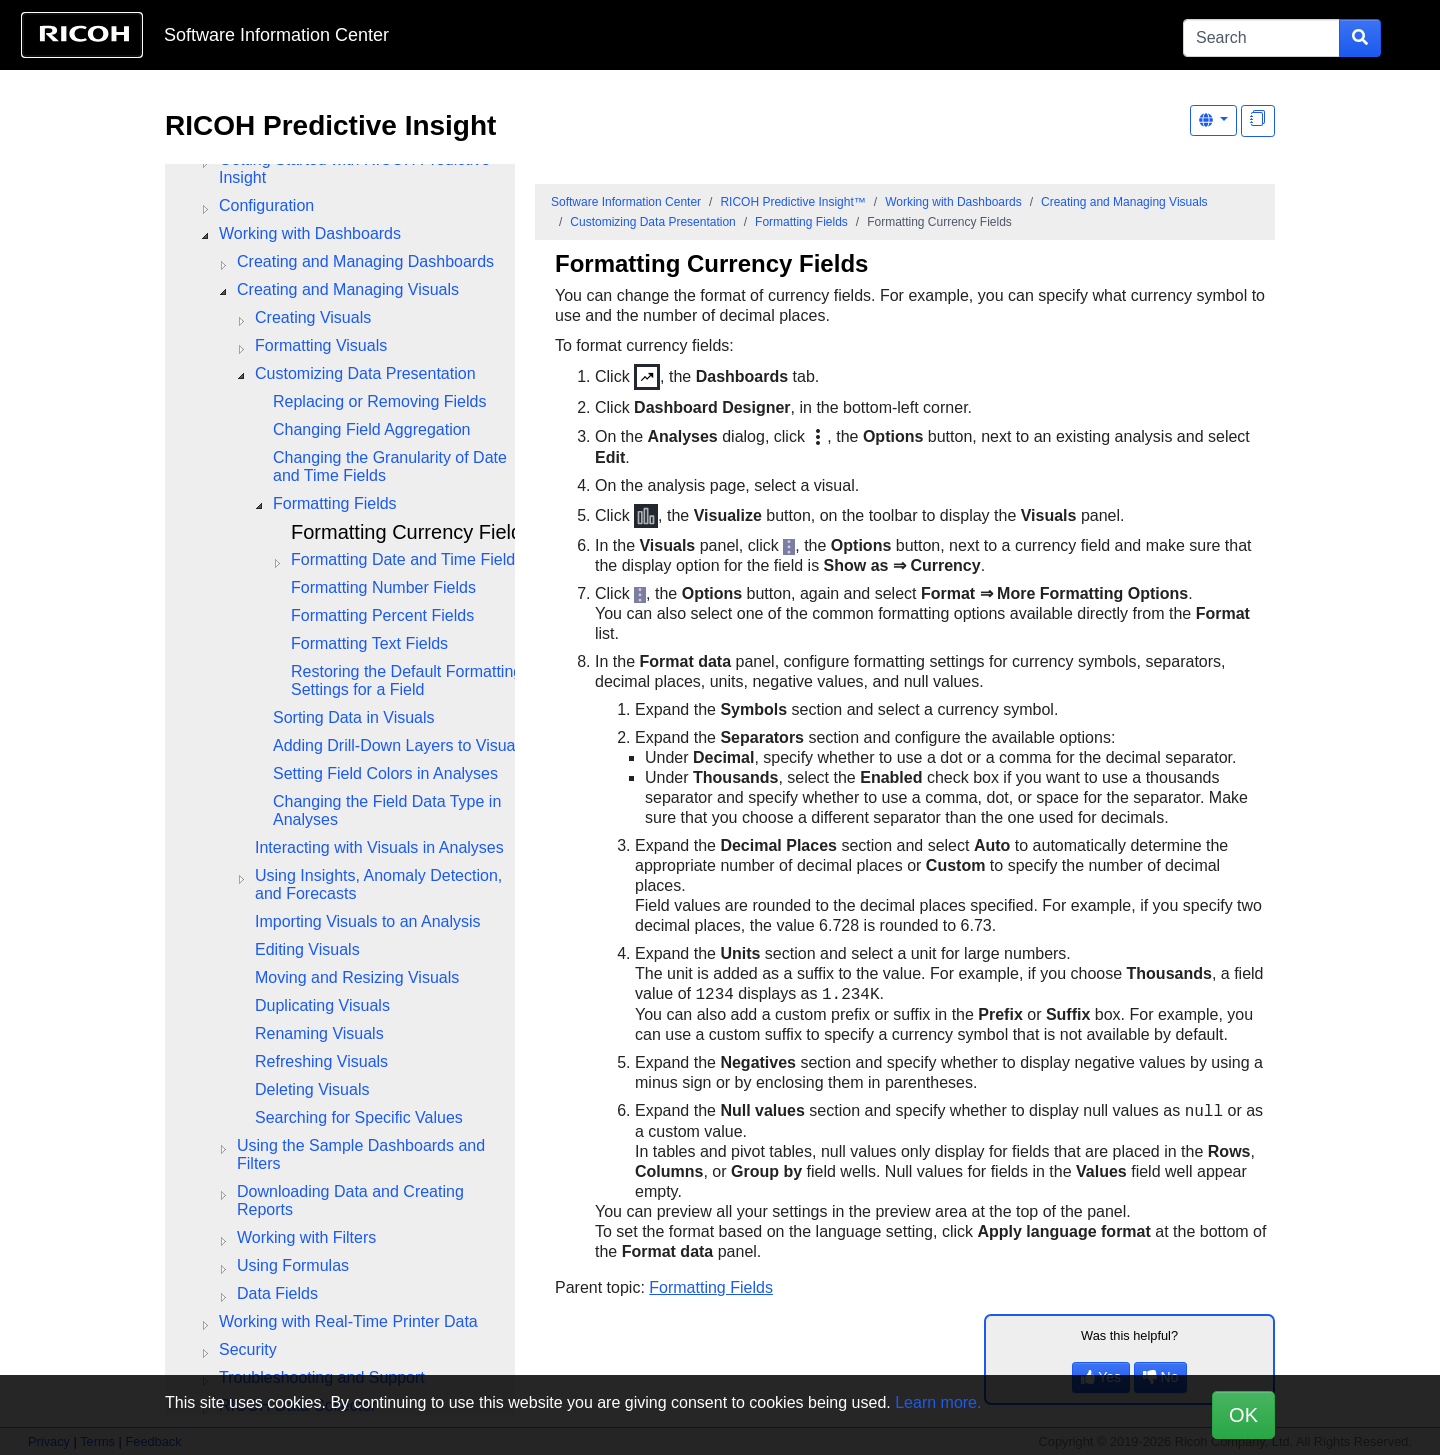  I want to click on Creating and Managing Dashboards, so click(365, 261).